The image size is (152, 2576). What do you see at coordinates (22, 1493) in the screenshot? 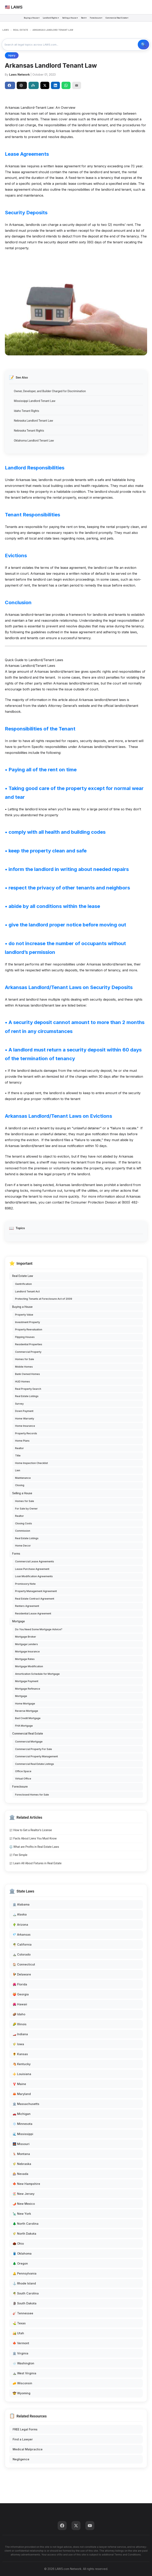
I see `Selling a House` at bounding box center [22, 1493].